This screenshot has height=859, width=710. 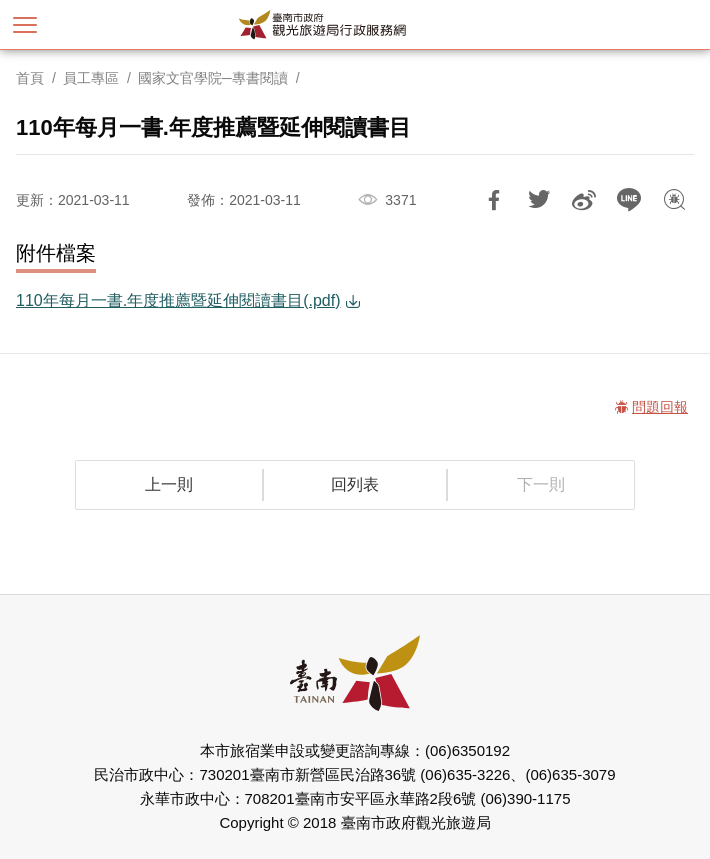 What do you see at coordinates (494, 200) in the screenshot?
I see `分享到Facebook` at bounding box center [494, 200].